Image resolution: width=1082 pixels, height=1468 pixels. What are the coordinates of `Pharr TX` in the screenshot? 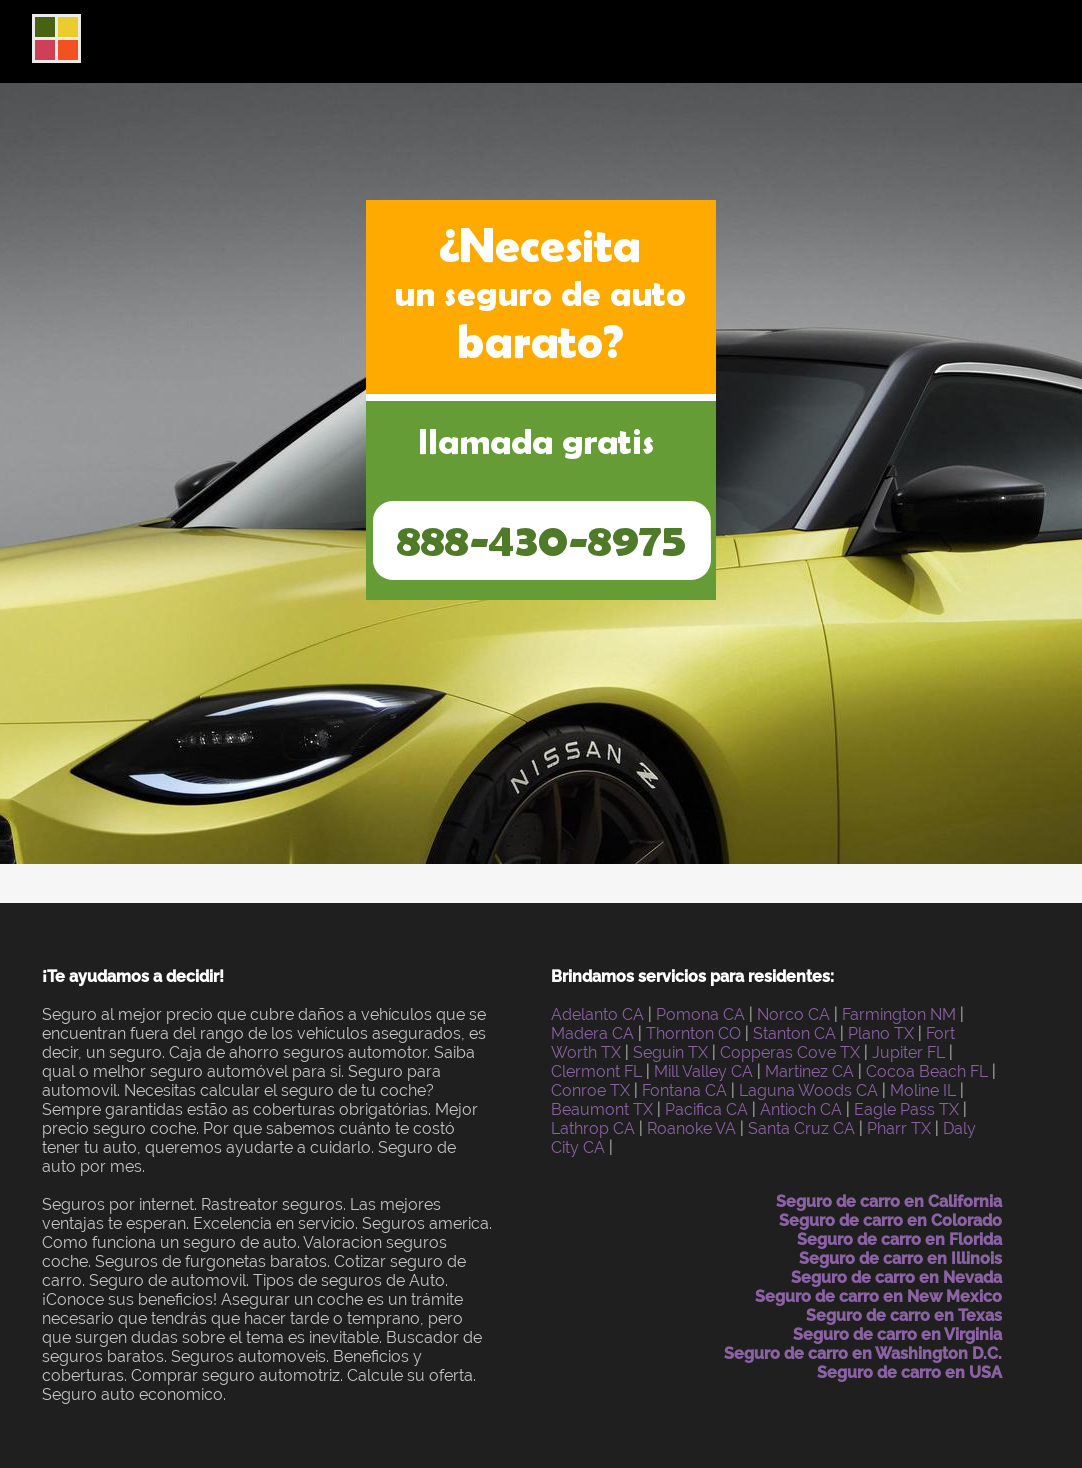 It's located at (899, 1128).